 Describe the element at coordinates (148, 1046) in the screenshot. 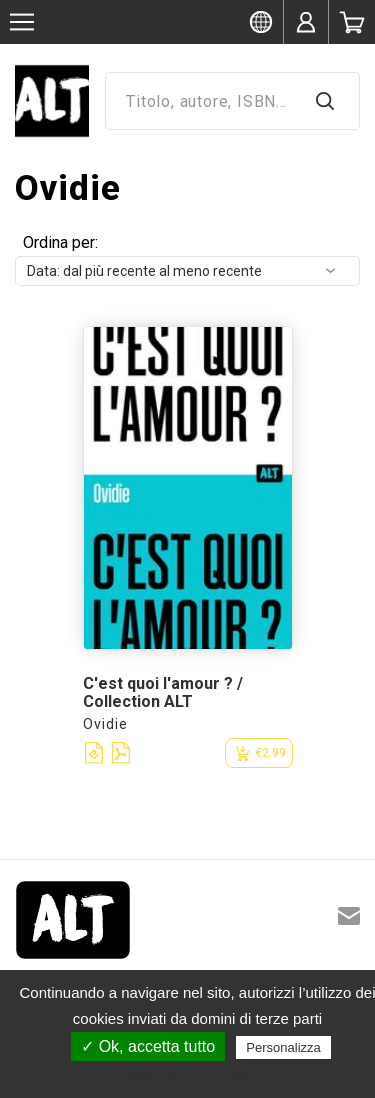

I see `✓ Ok, accetta tutto` at that location.